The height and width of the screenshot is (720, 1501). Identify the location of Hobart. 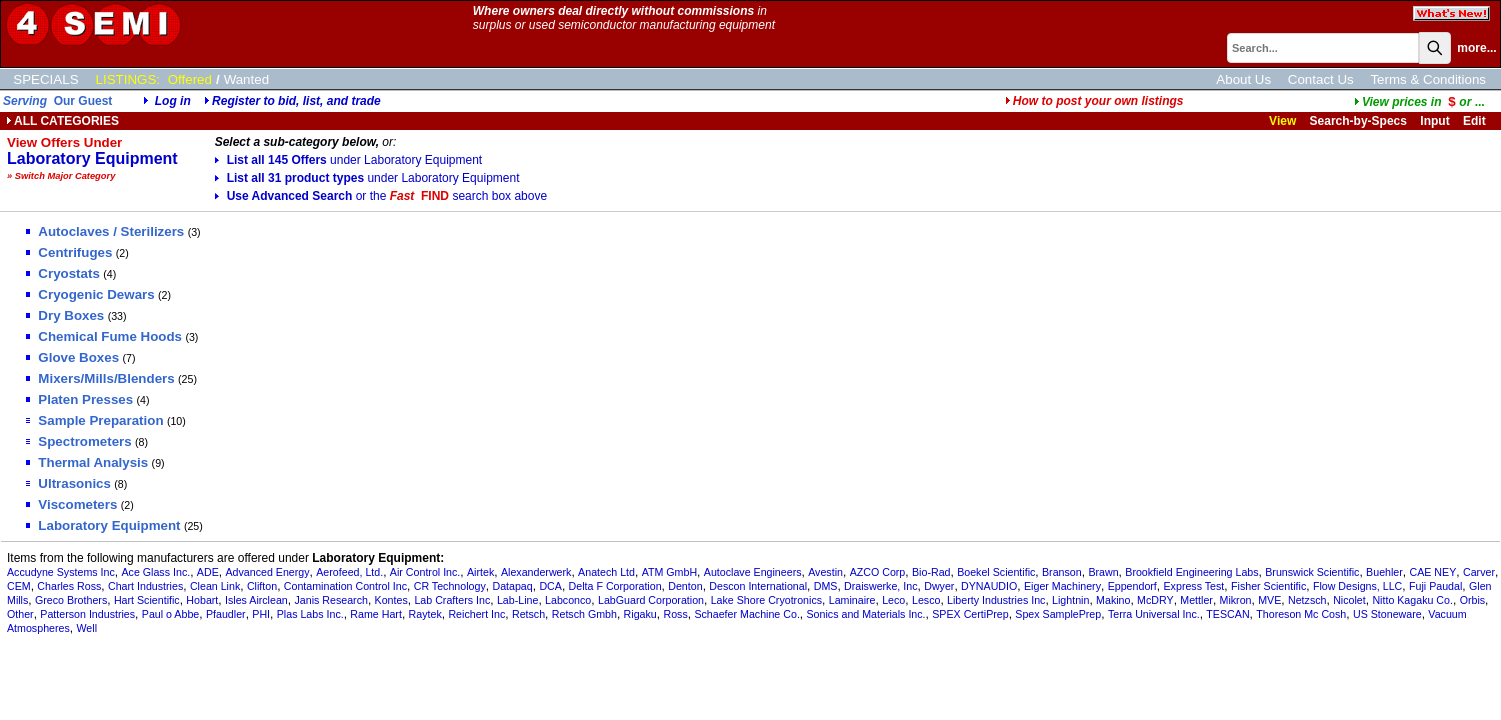
(202, 600).